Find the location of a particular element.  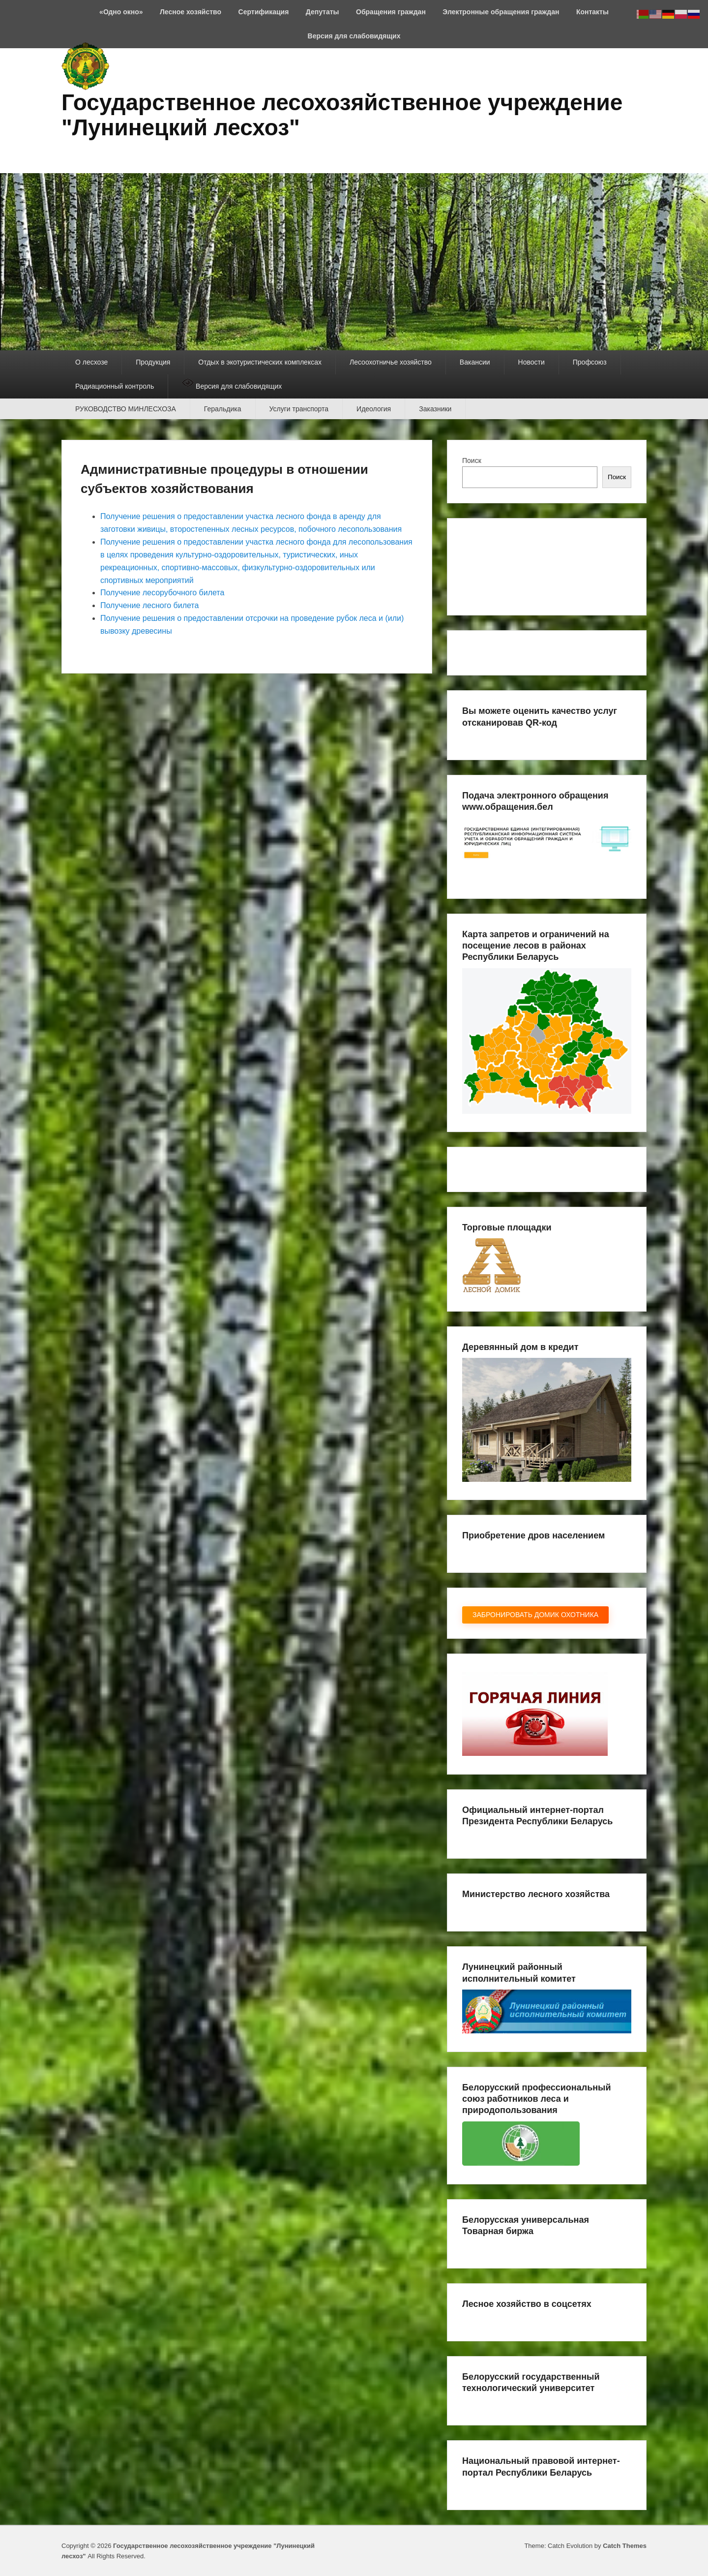

Продукция is located at coordinates (153, 362).